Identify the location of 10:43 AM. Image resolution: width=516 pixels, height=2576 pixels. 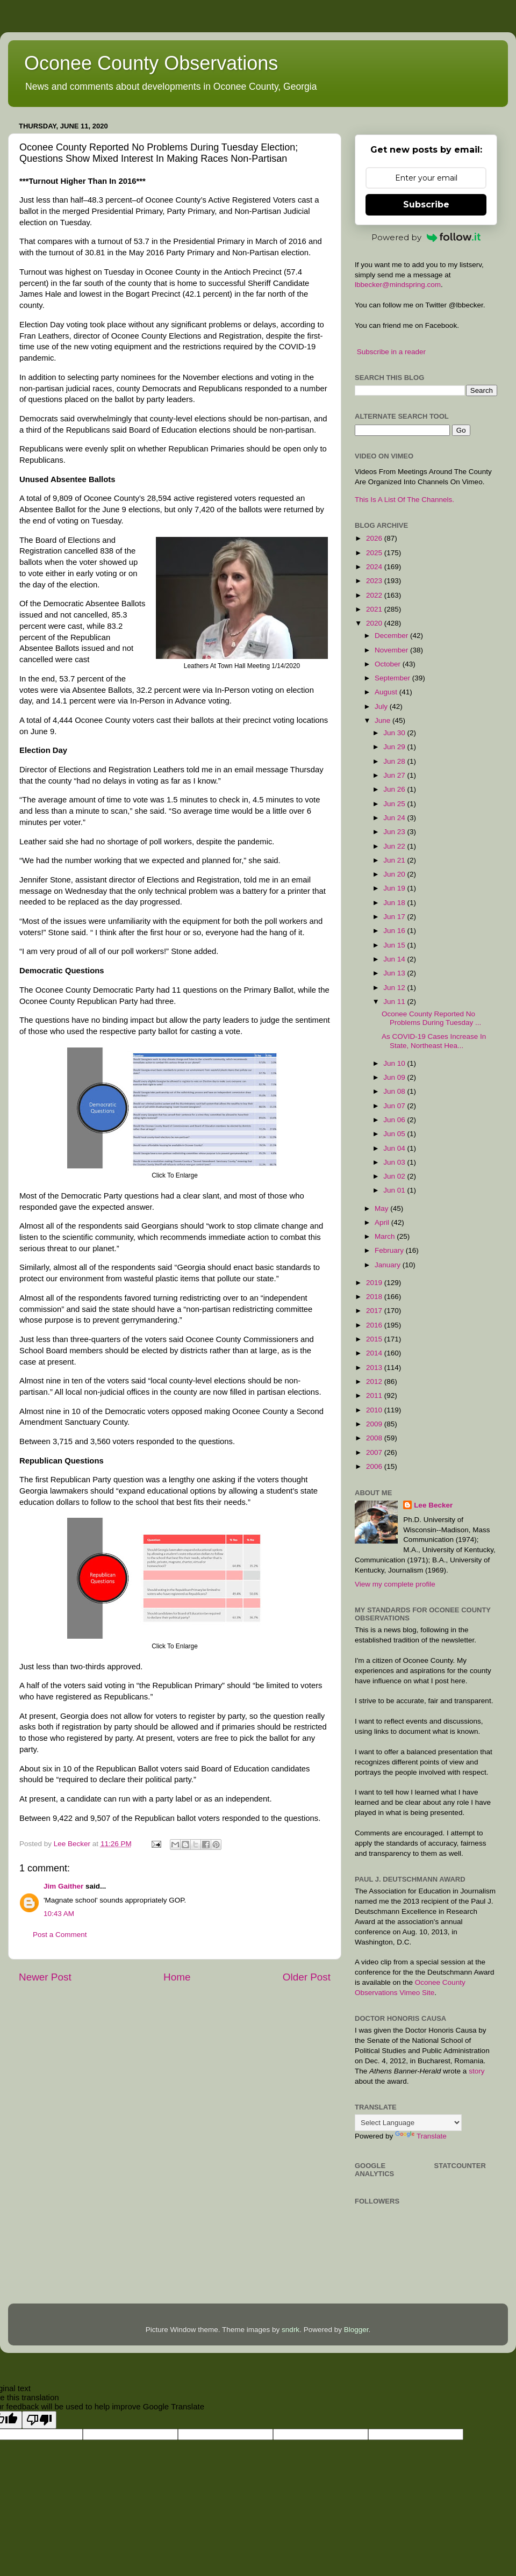
(59, 1914).